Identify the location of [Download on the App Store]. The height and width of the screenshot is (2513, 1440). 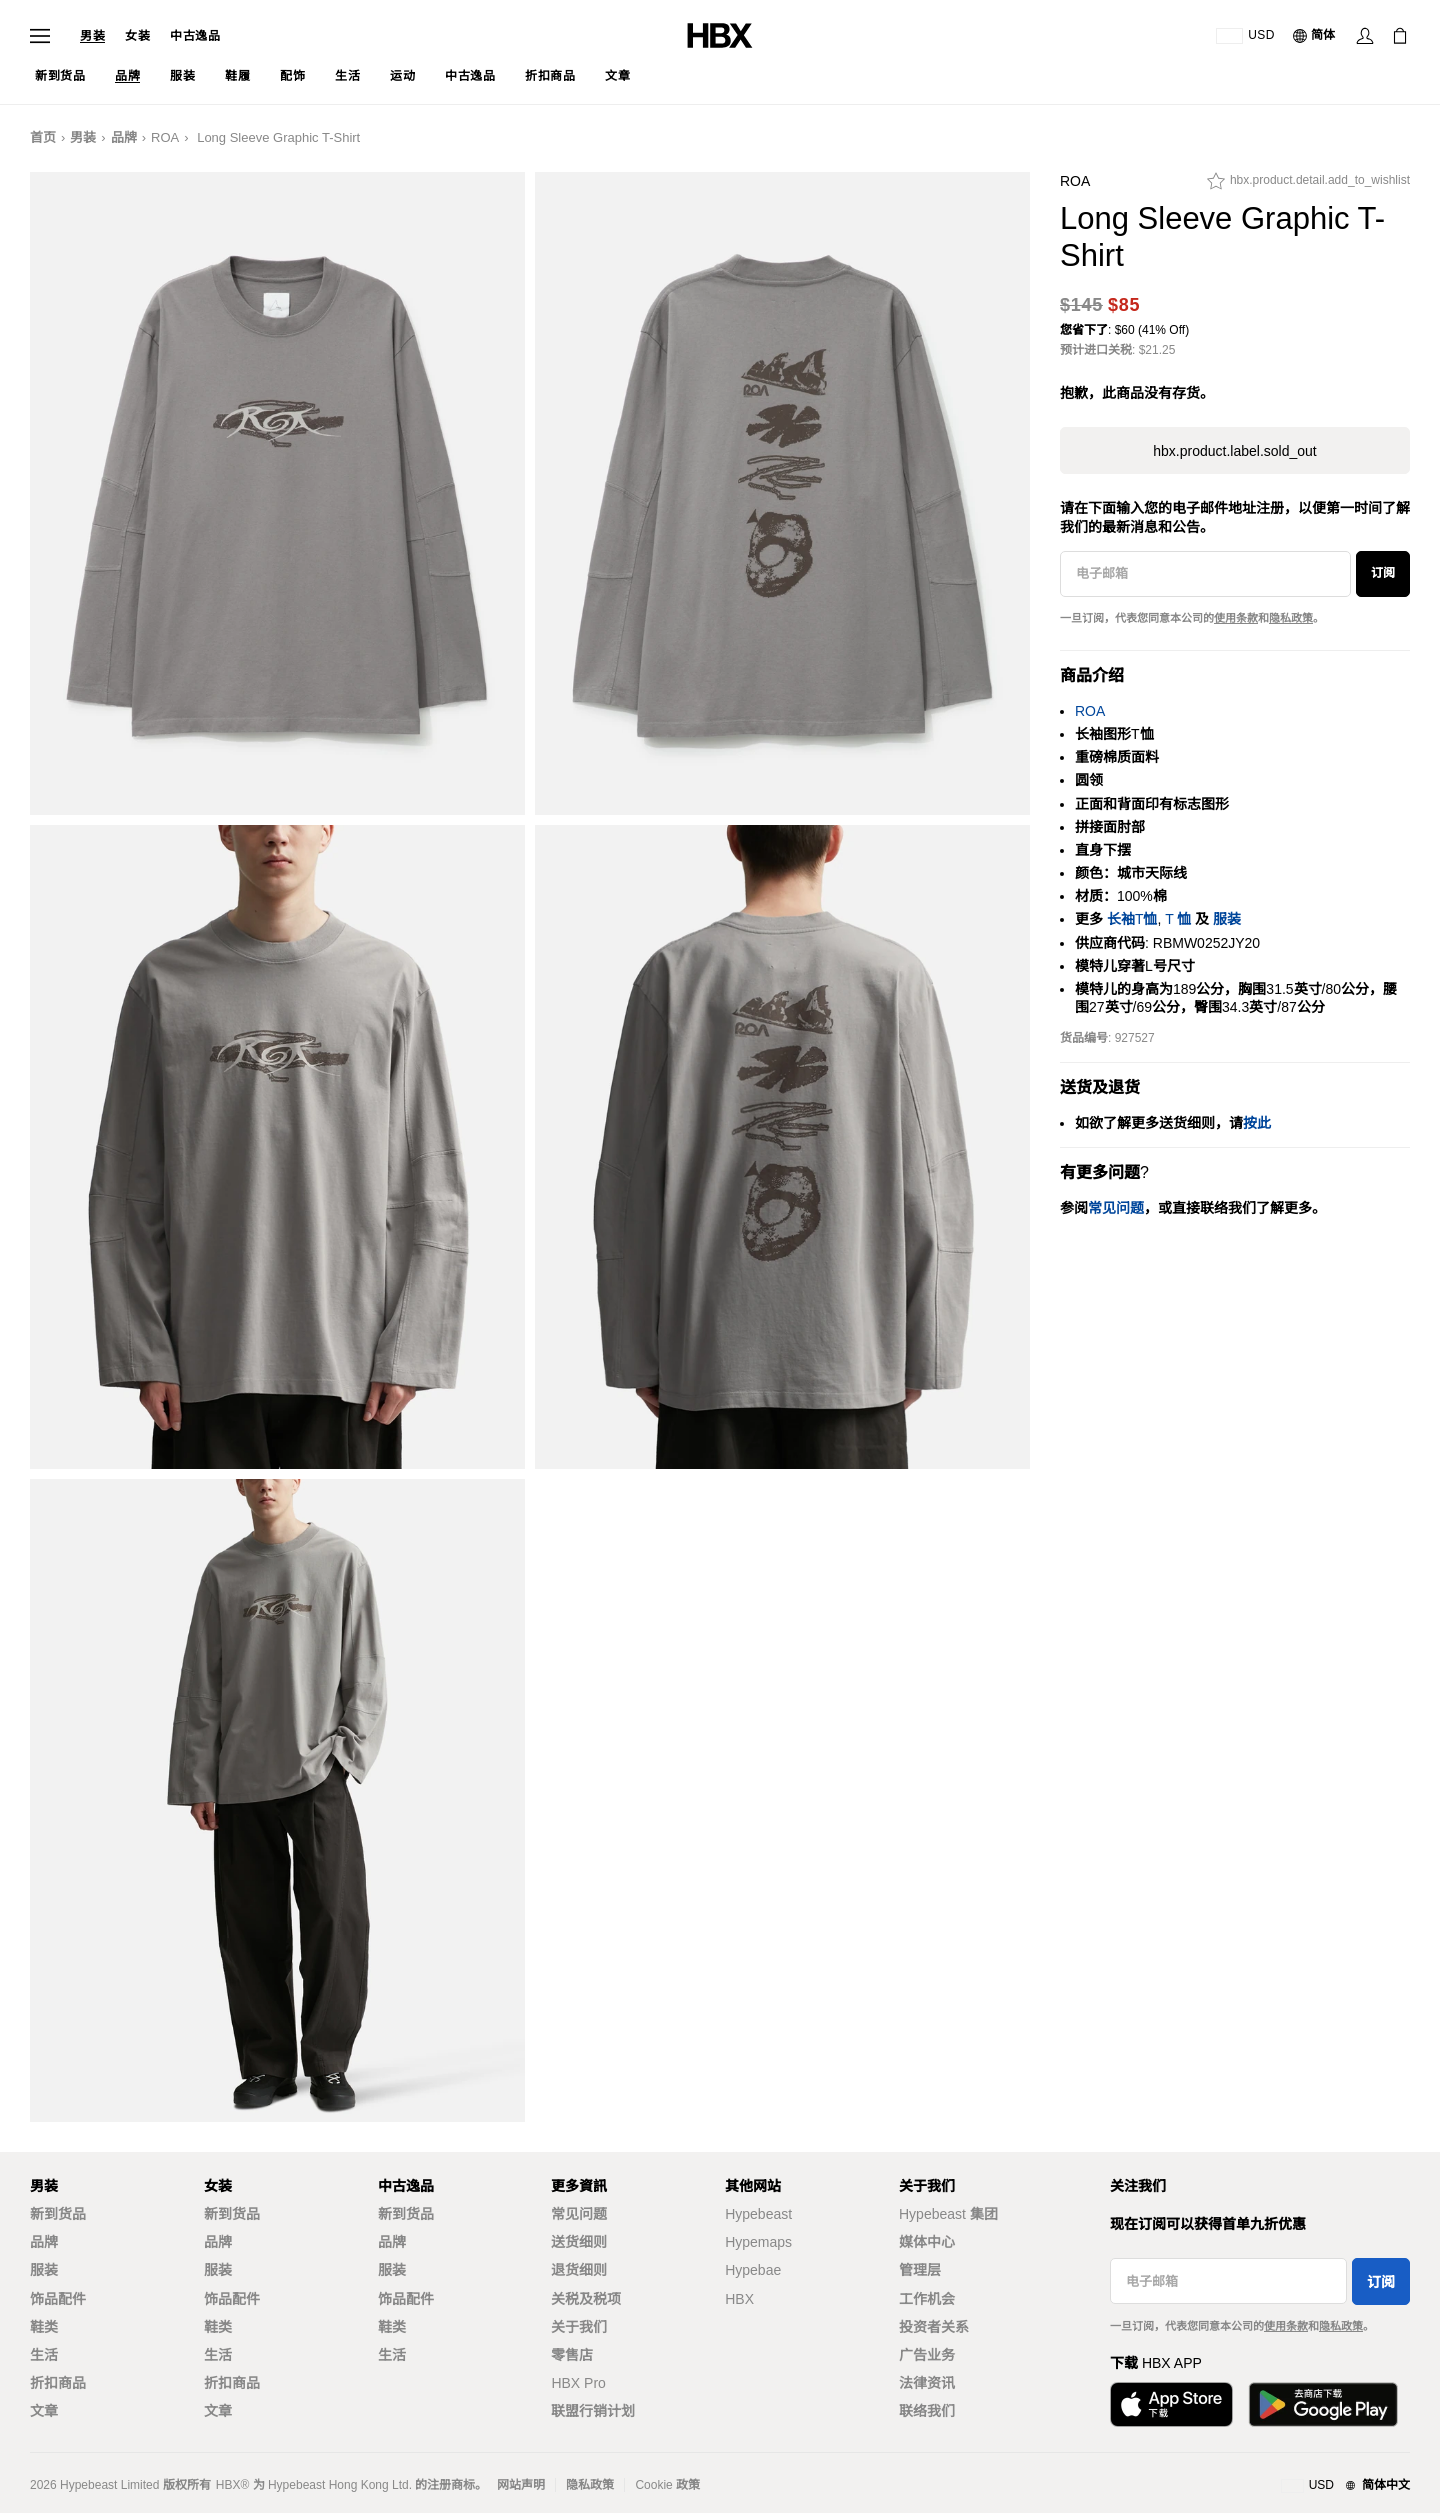
(1171, 2404).